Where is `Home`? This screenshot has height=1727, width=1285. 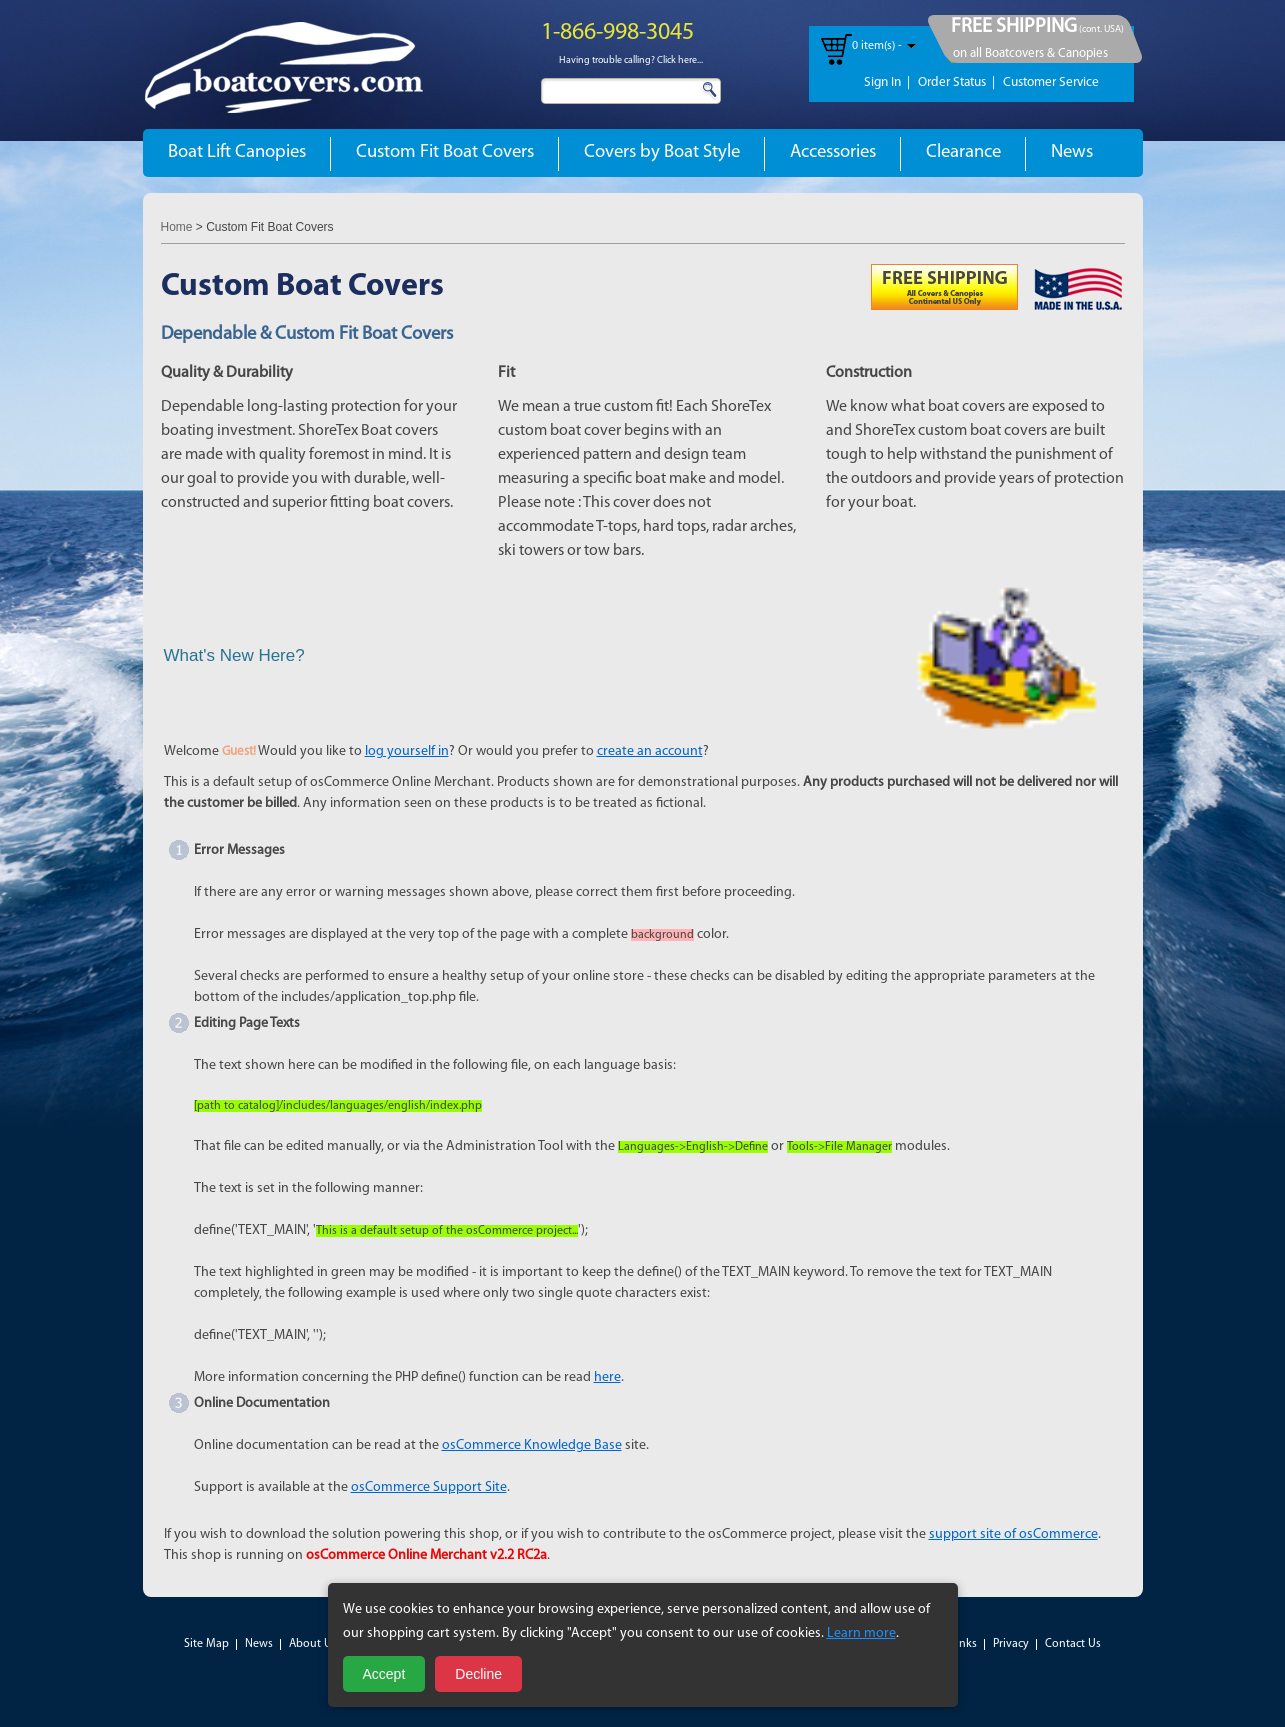 Home is located at coordinates (177, 227).